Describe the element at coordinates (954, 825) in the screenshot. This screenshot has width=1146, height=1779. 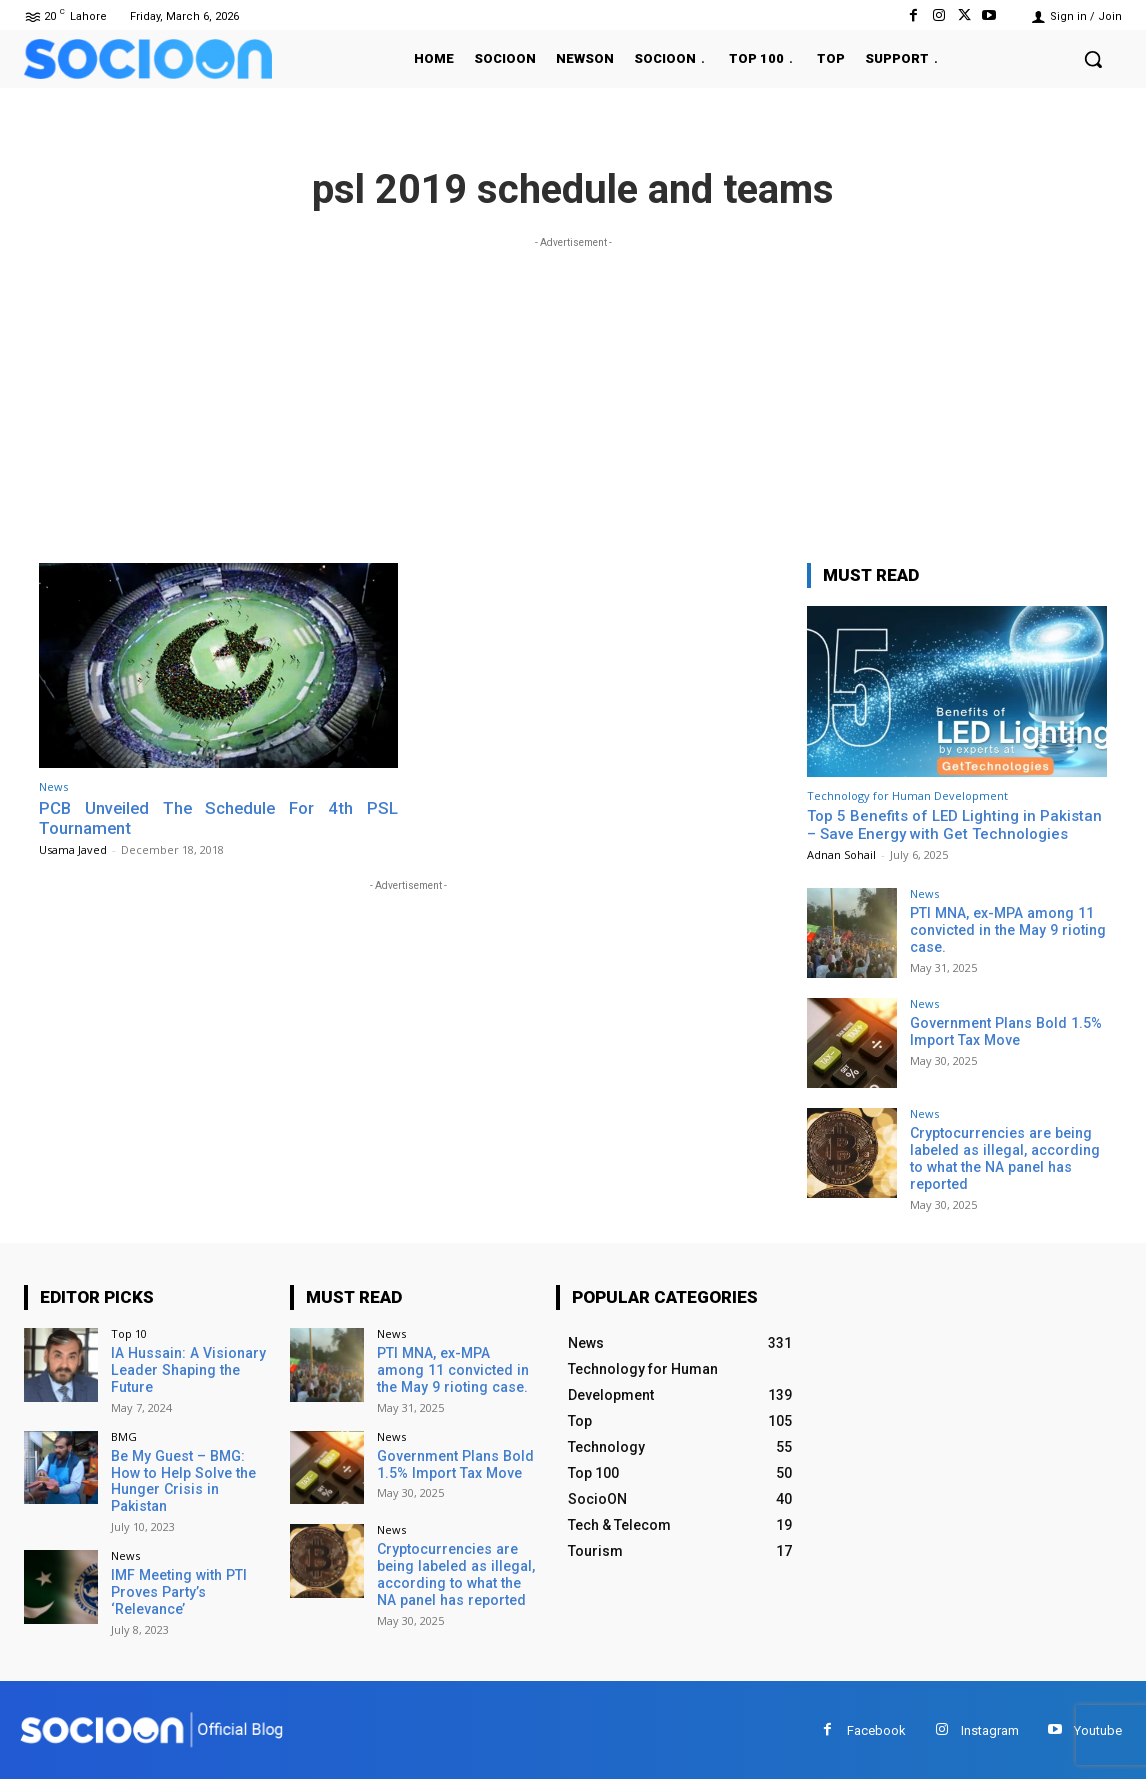
I see `Top 5 Benefits of LED Lighting in Pakistan – Save Energy with Get Technologies` at that location.